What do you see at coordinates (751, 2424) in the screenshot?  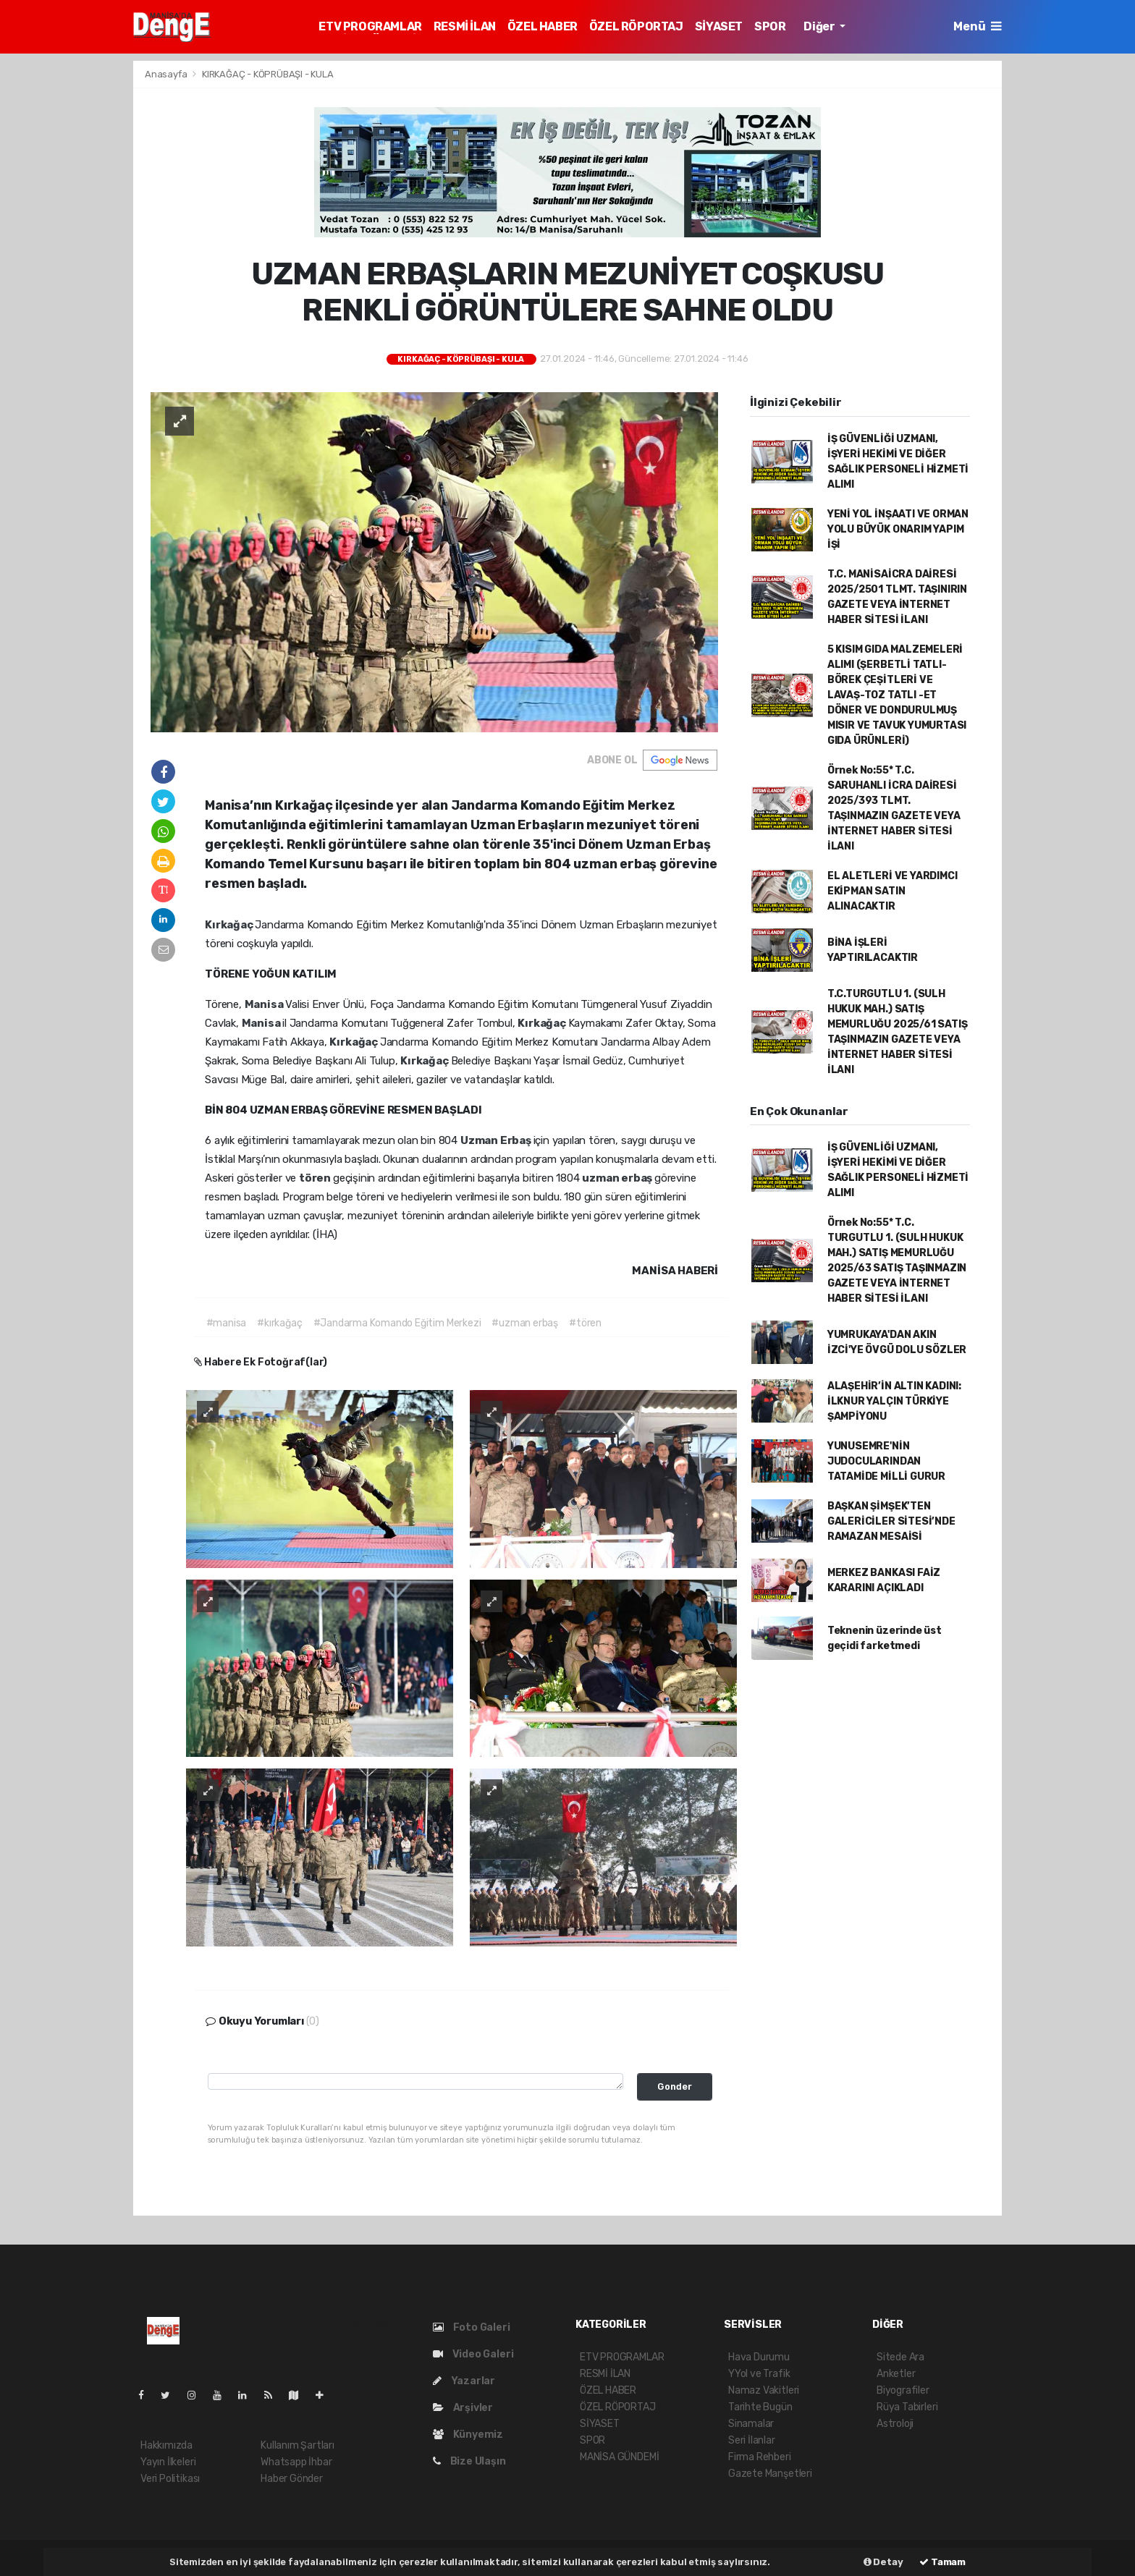 I see `Sinamalar` at bounding box center [751, 2424].